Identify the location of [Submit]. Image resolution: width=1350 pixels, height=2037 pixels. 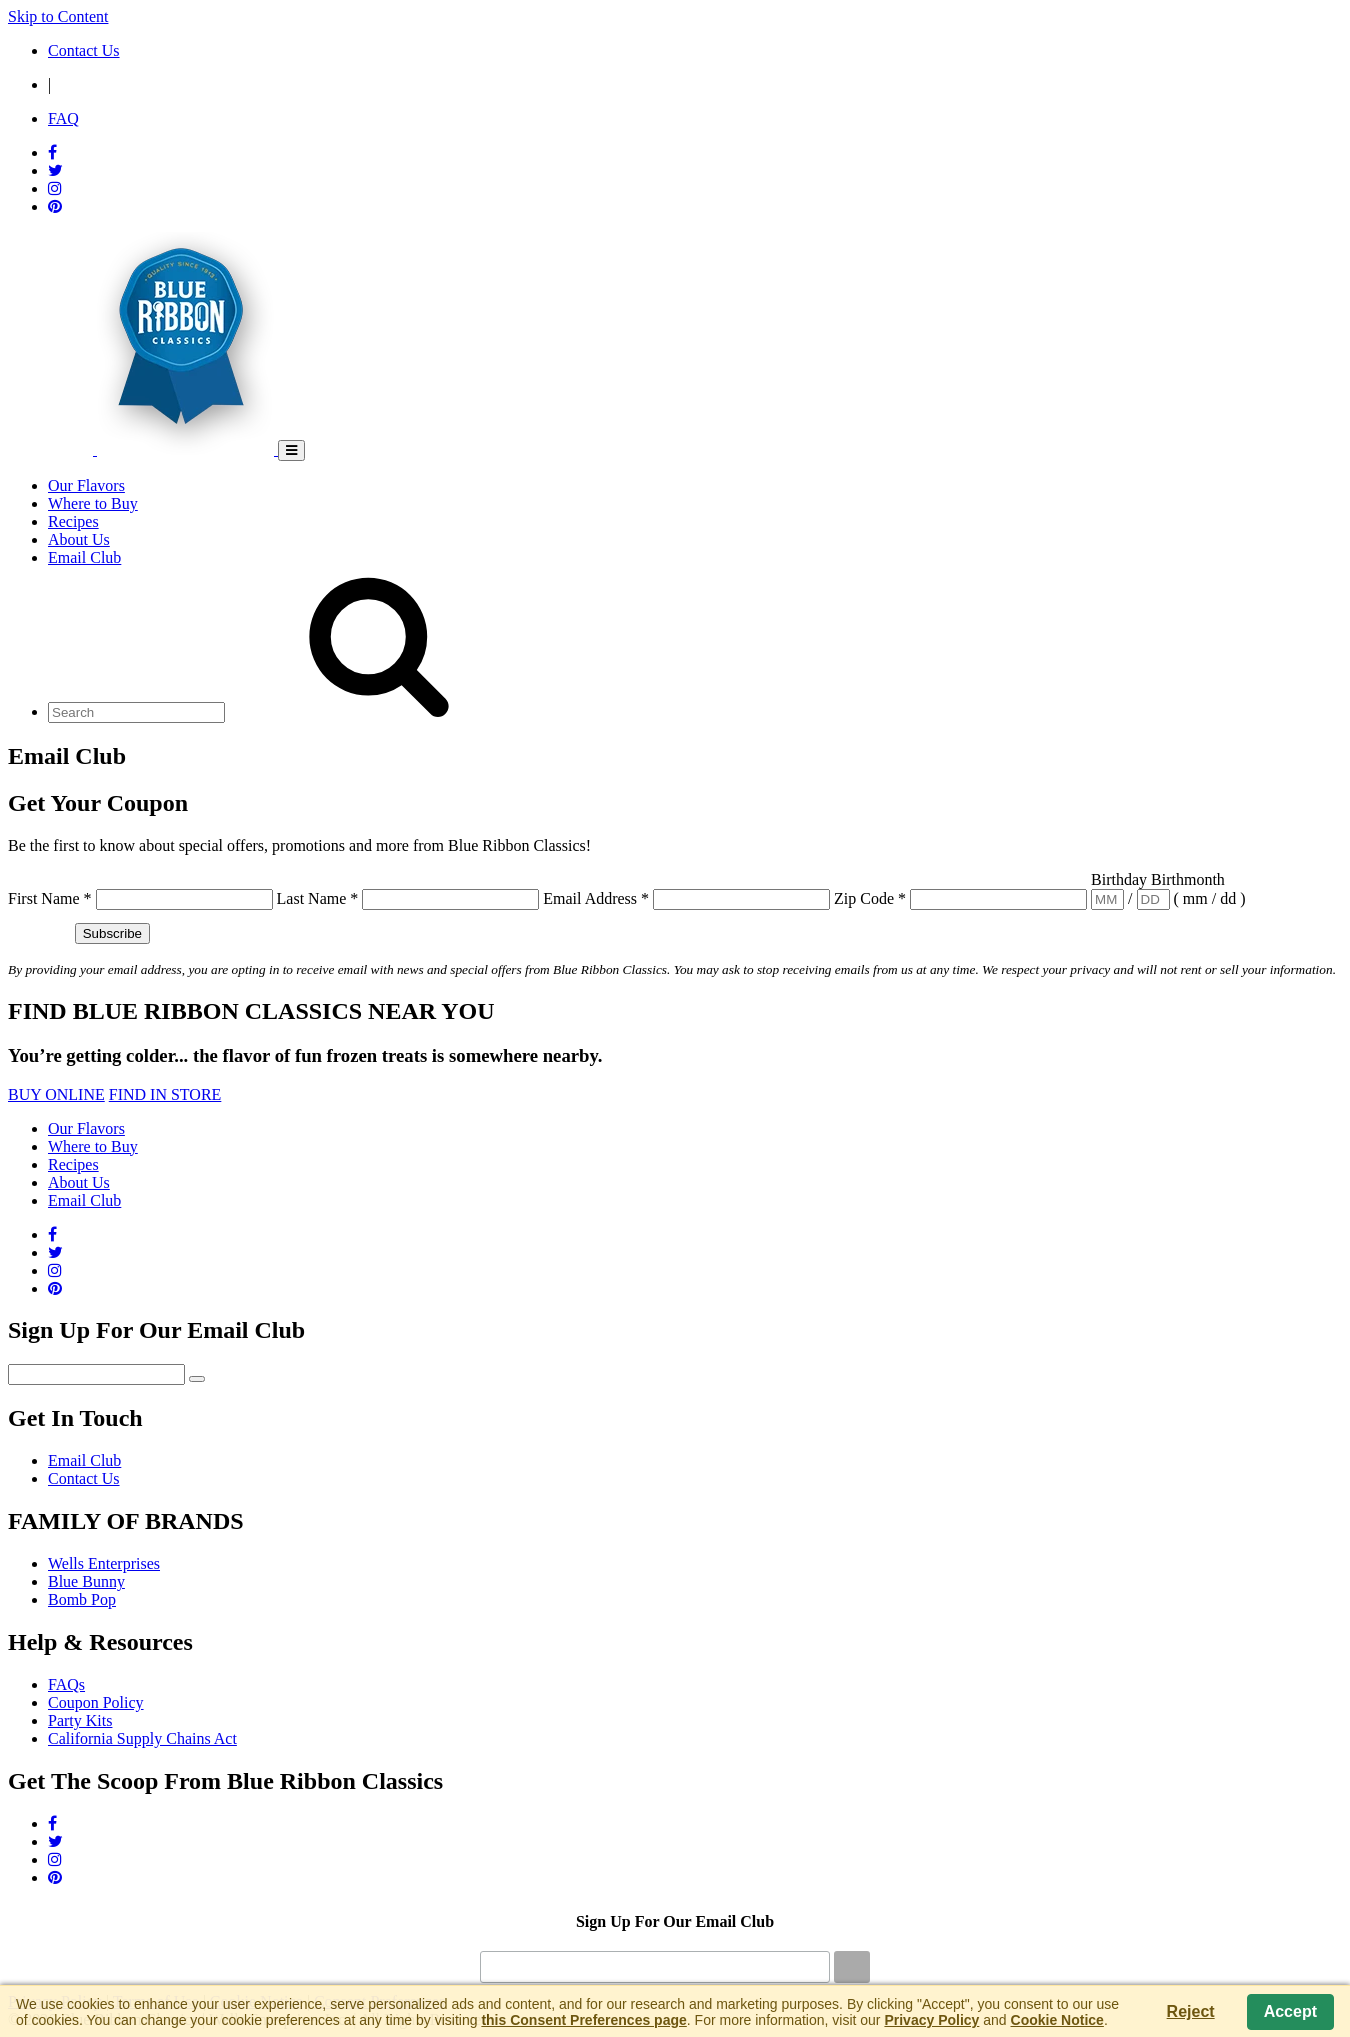
(852, 1967).